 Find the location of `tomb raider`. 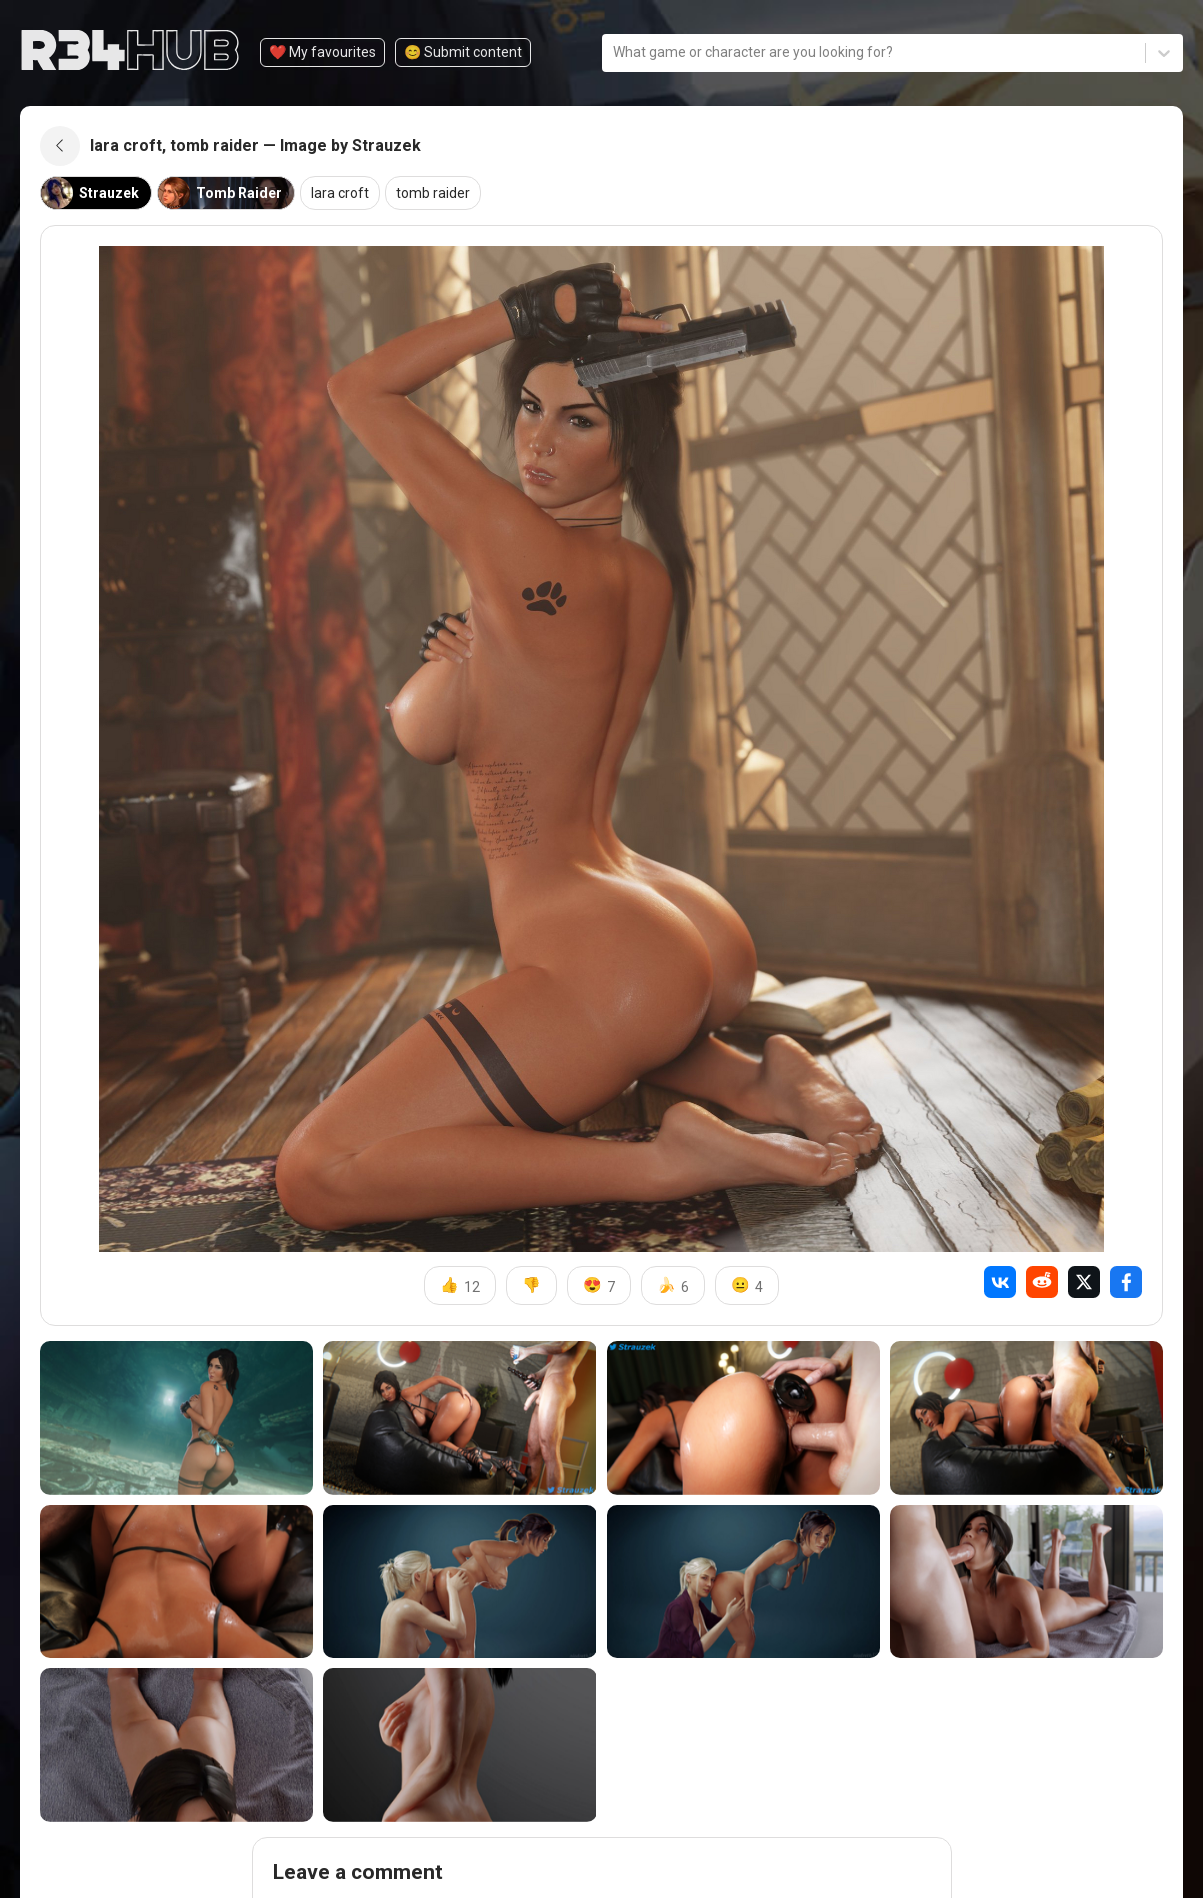

tomb raider is located at coordinates (433, 193).